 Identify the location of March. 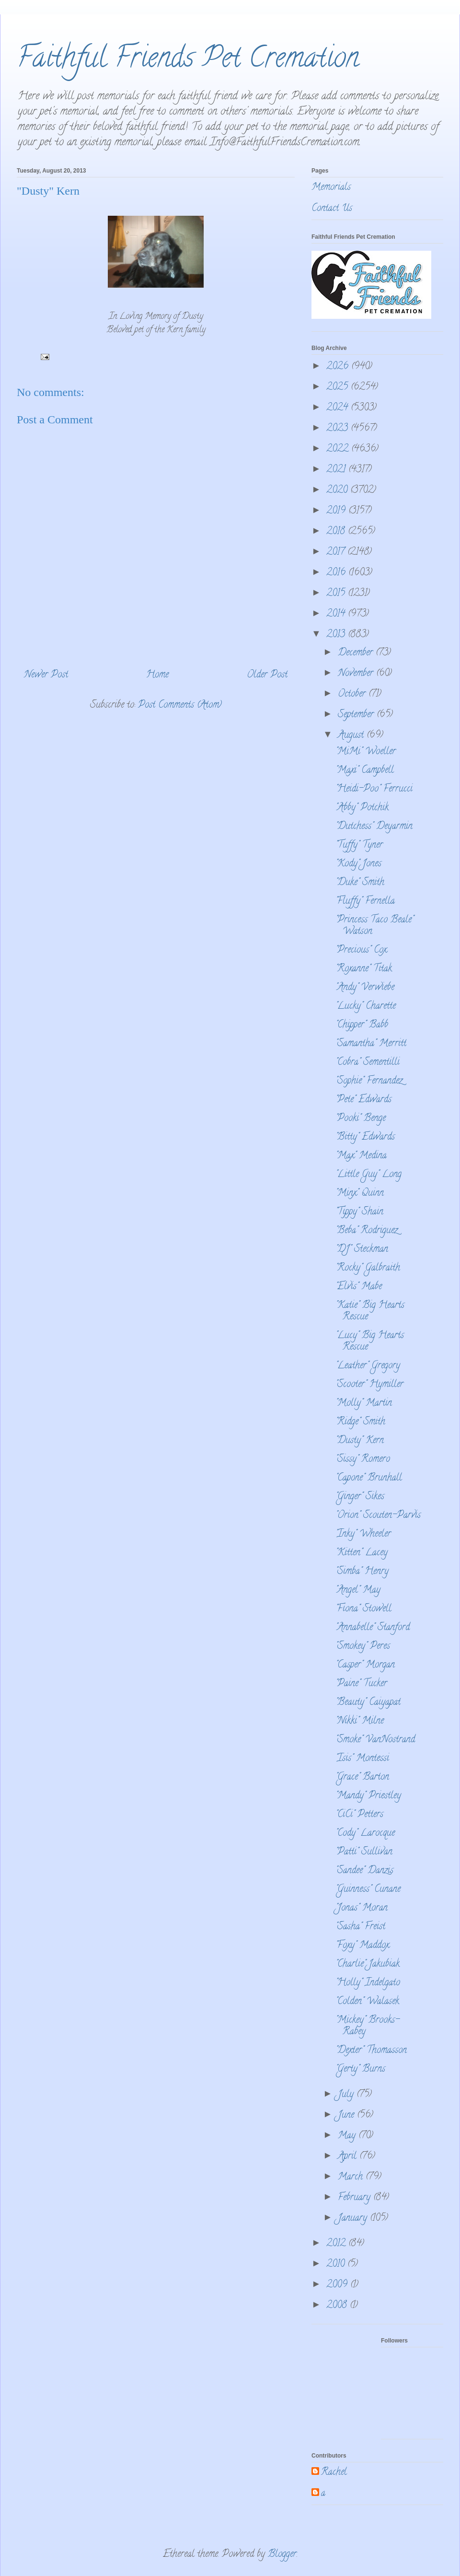
(352, 2177).